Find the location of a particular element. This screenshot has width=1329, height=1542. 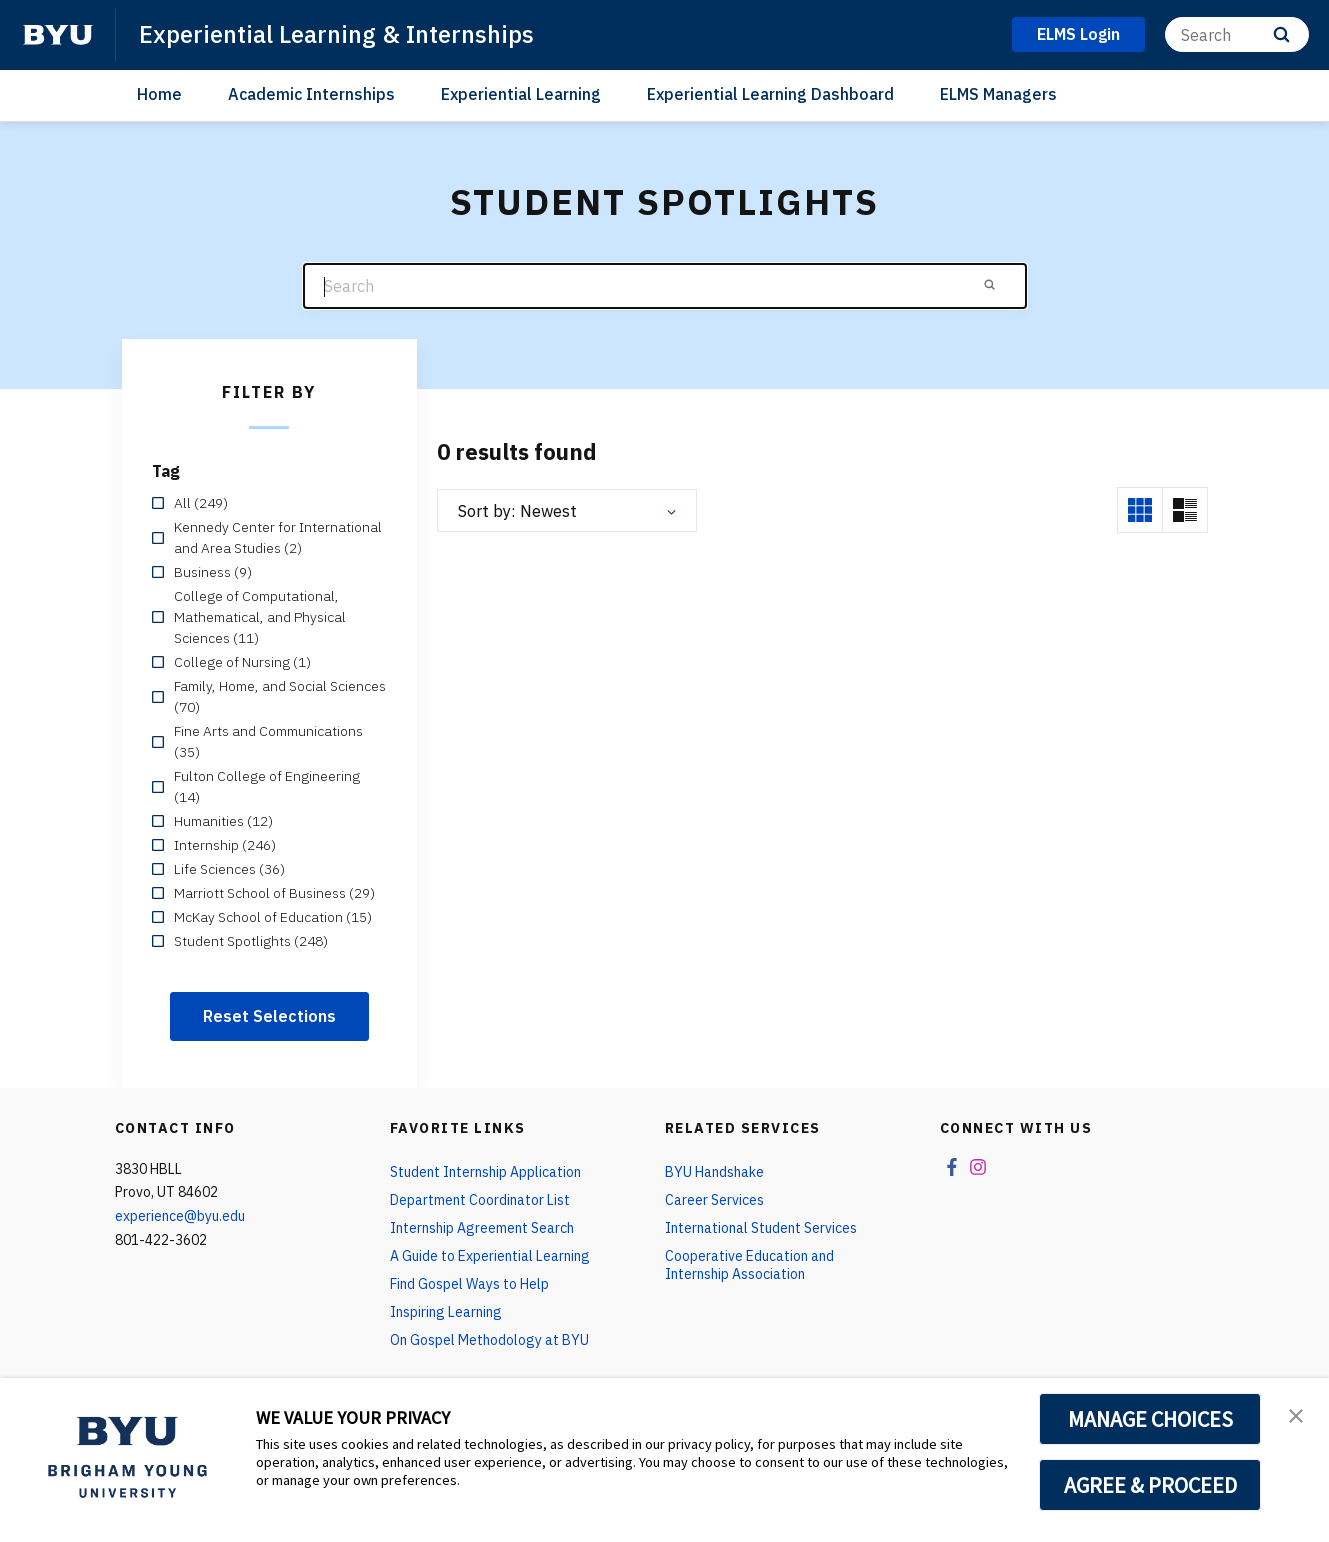

[button] is located at coordinates (1296, 1414).